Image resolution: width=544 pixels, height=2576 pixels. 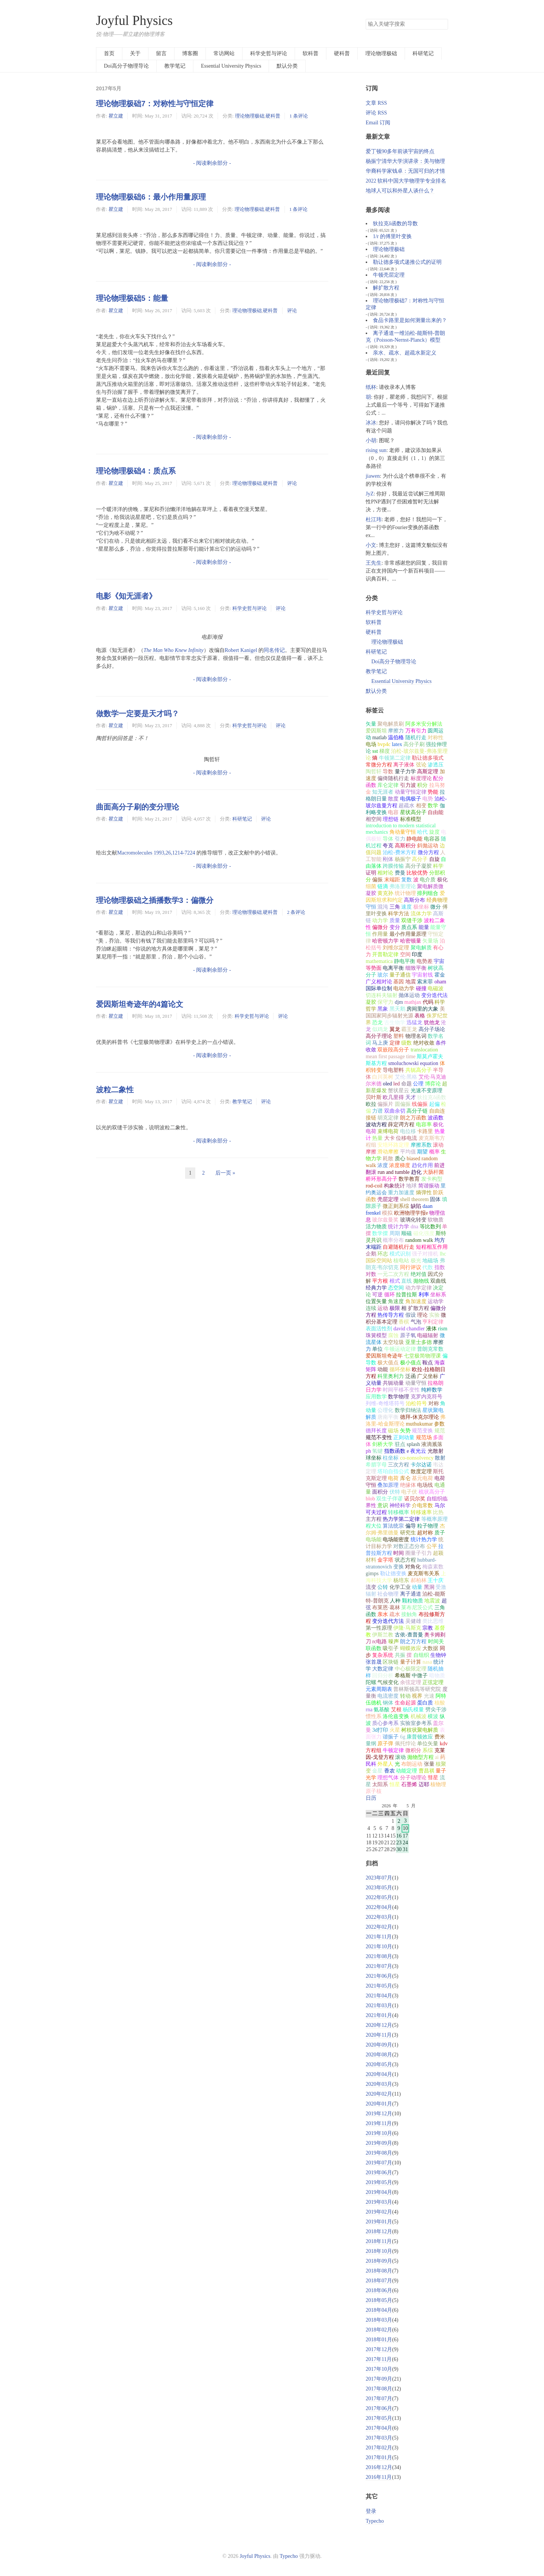 I want to click on david chandler, so click(x=409, y=1328).